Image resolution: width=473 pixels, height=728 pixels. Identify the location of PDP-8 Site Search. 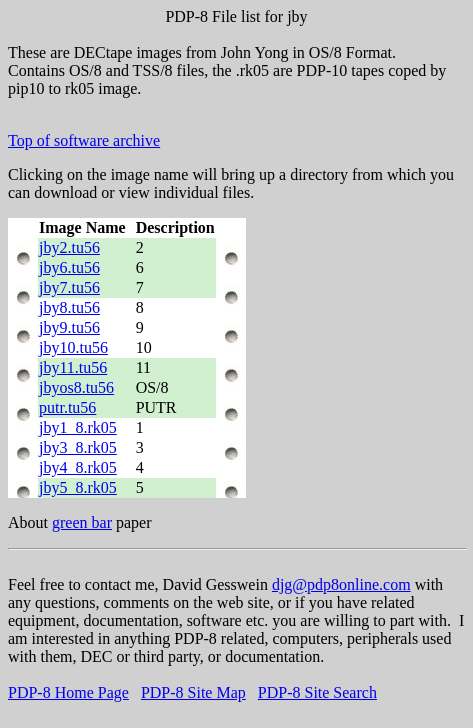
(317, 692).